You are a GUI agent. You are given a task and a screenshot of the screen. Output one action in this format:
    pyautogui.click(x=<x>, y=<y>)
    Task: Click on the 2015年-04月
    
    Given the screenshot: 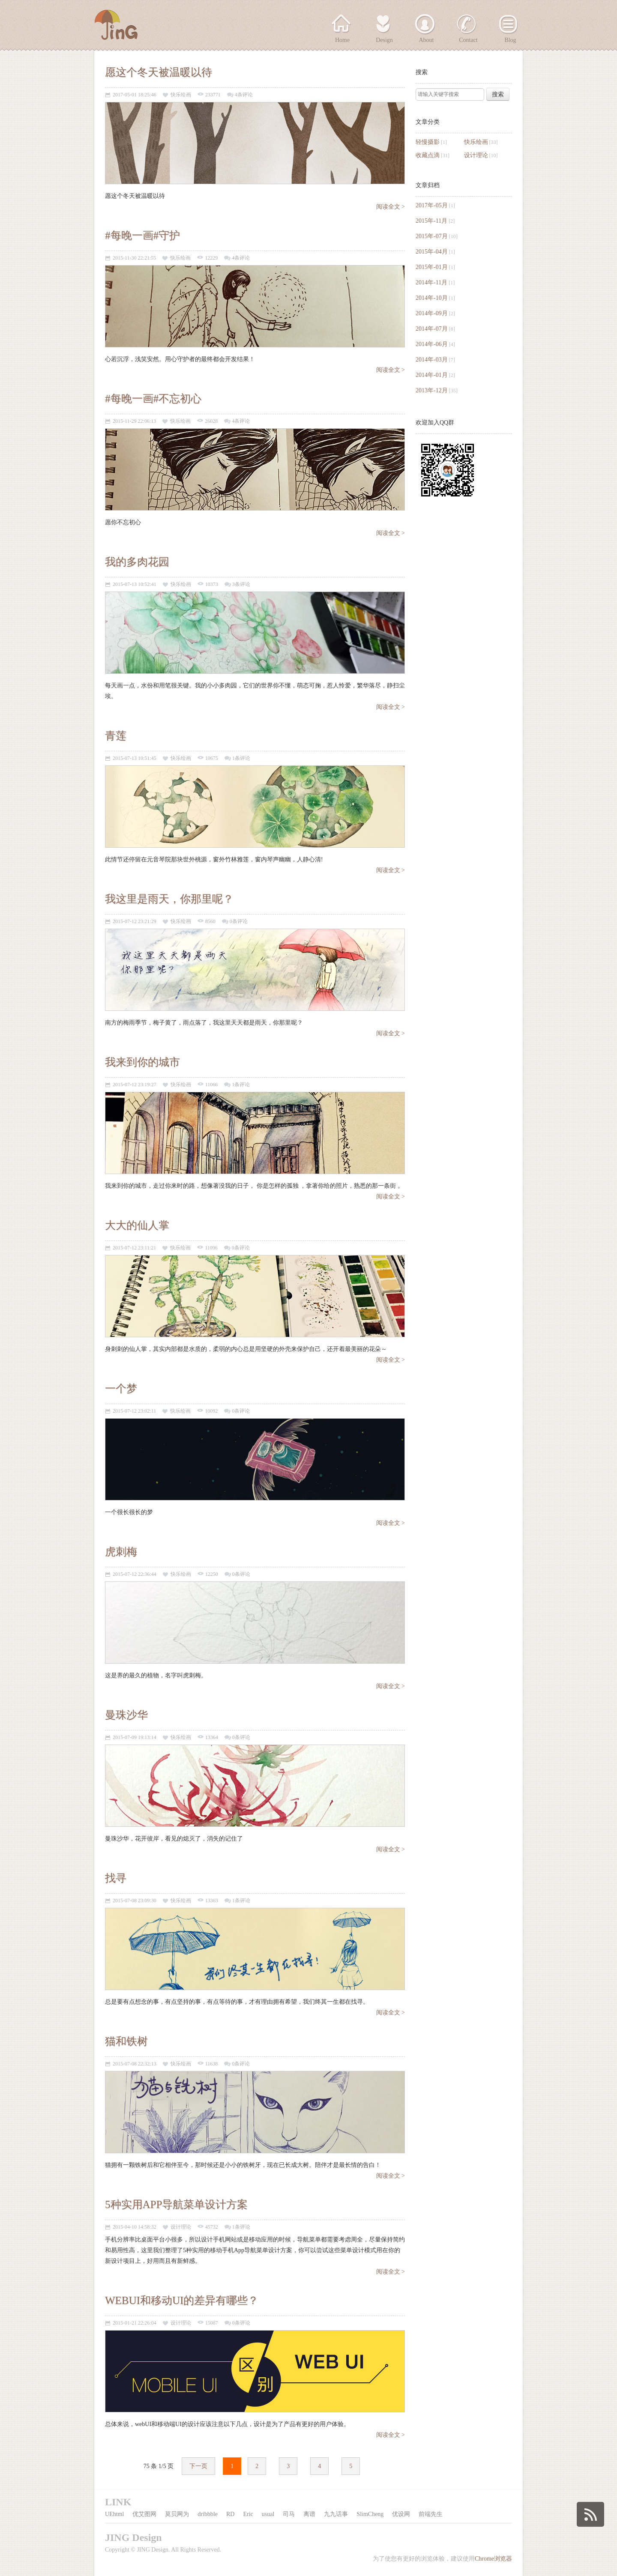 What is the action you would take?
    pyautogui.click(x=432, y=251)
    